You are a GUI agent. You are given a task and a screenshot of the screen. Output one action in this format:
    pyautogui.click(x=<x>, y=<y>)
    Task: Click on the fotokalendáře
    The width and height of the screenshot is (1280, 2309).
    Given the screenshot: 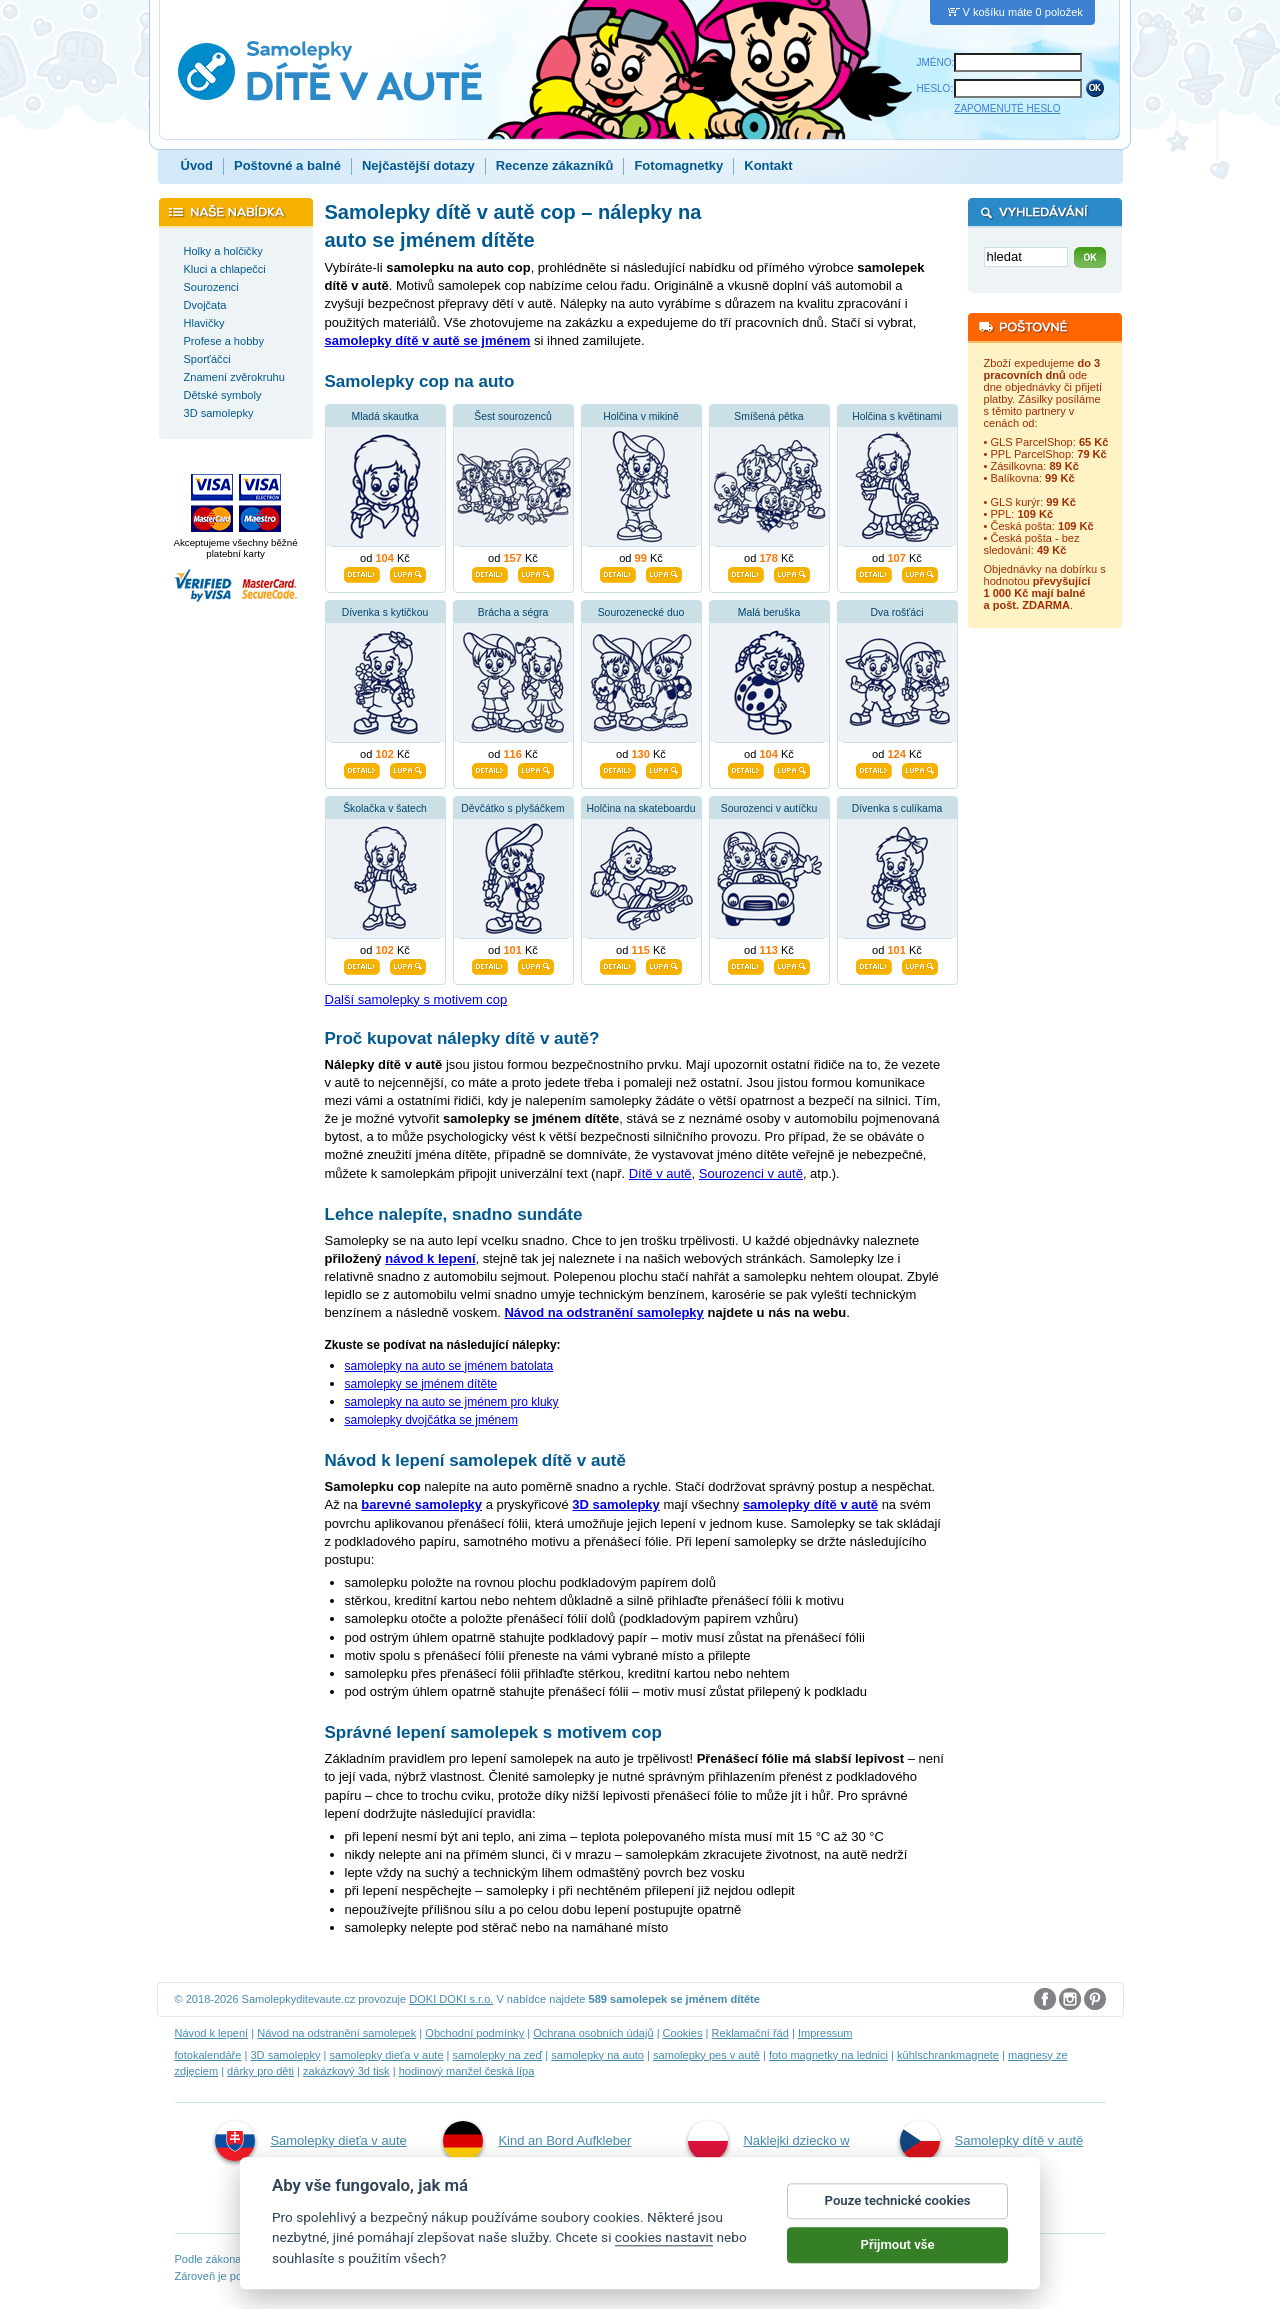 What is the action you would take?
    pyautogui.click(x=208, y=2055)
    